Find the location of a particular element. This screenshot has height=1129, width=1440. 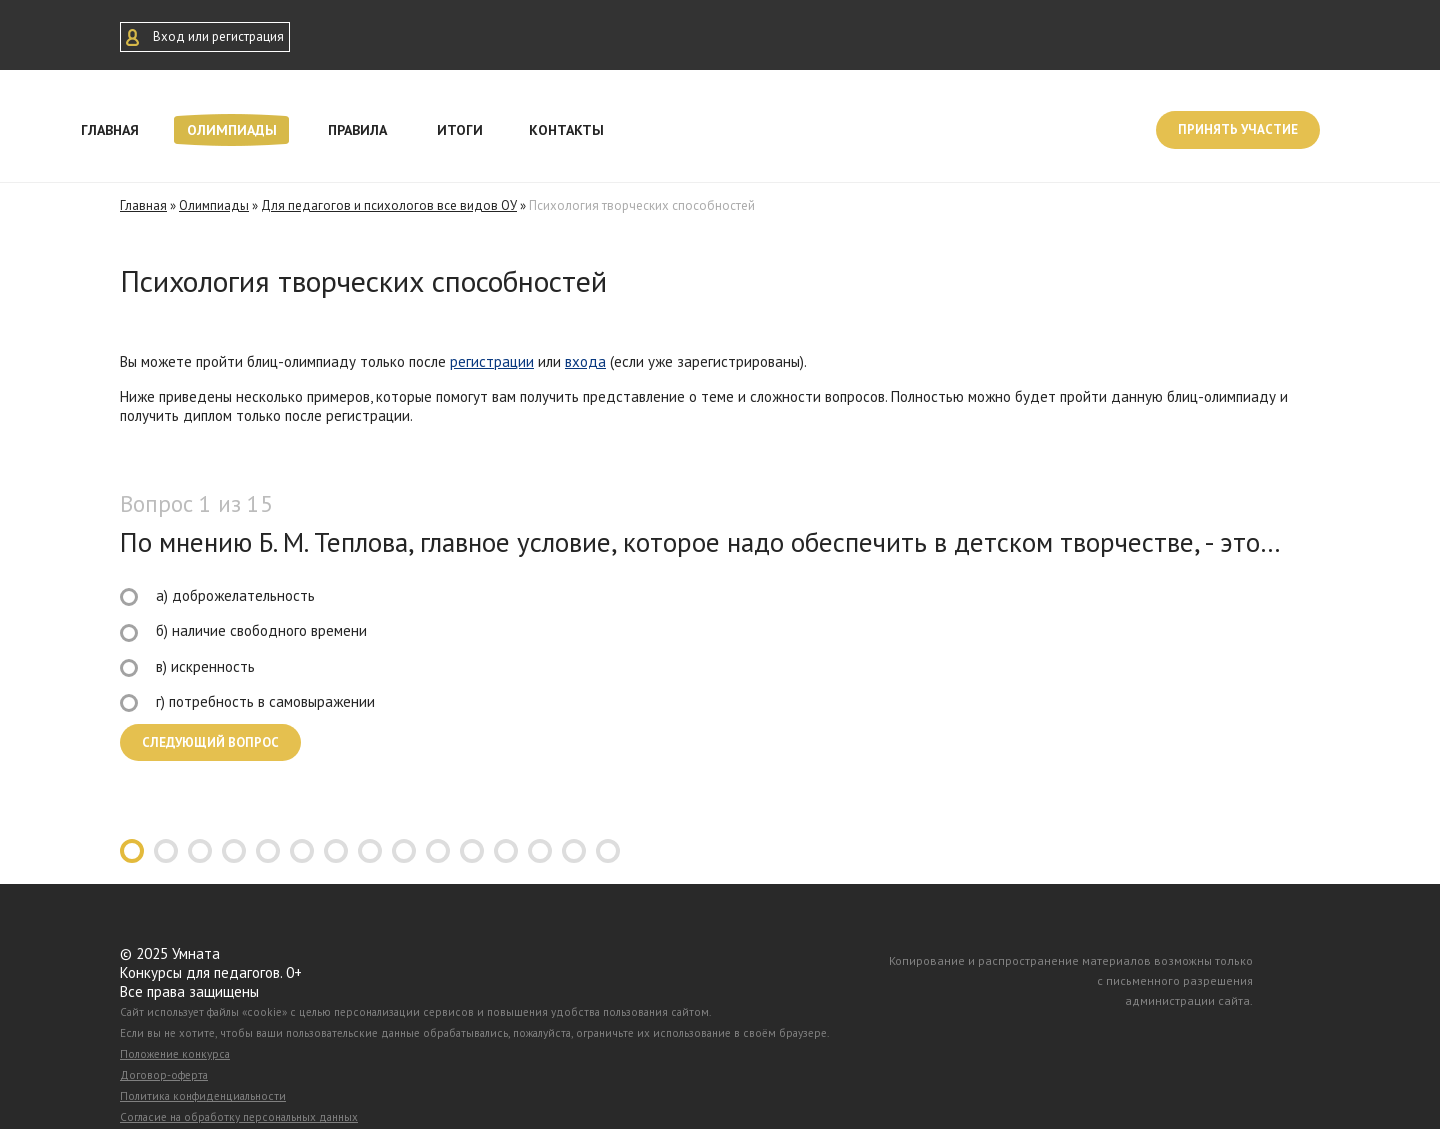

Договор-оферта is located at coordinates (164, 1075).